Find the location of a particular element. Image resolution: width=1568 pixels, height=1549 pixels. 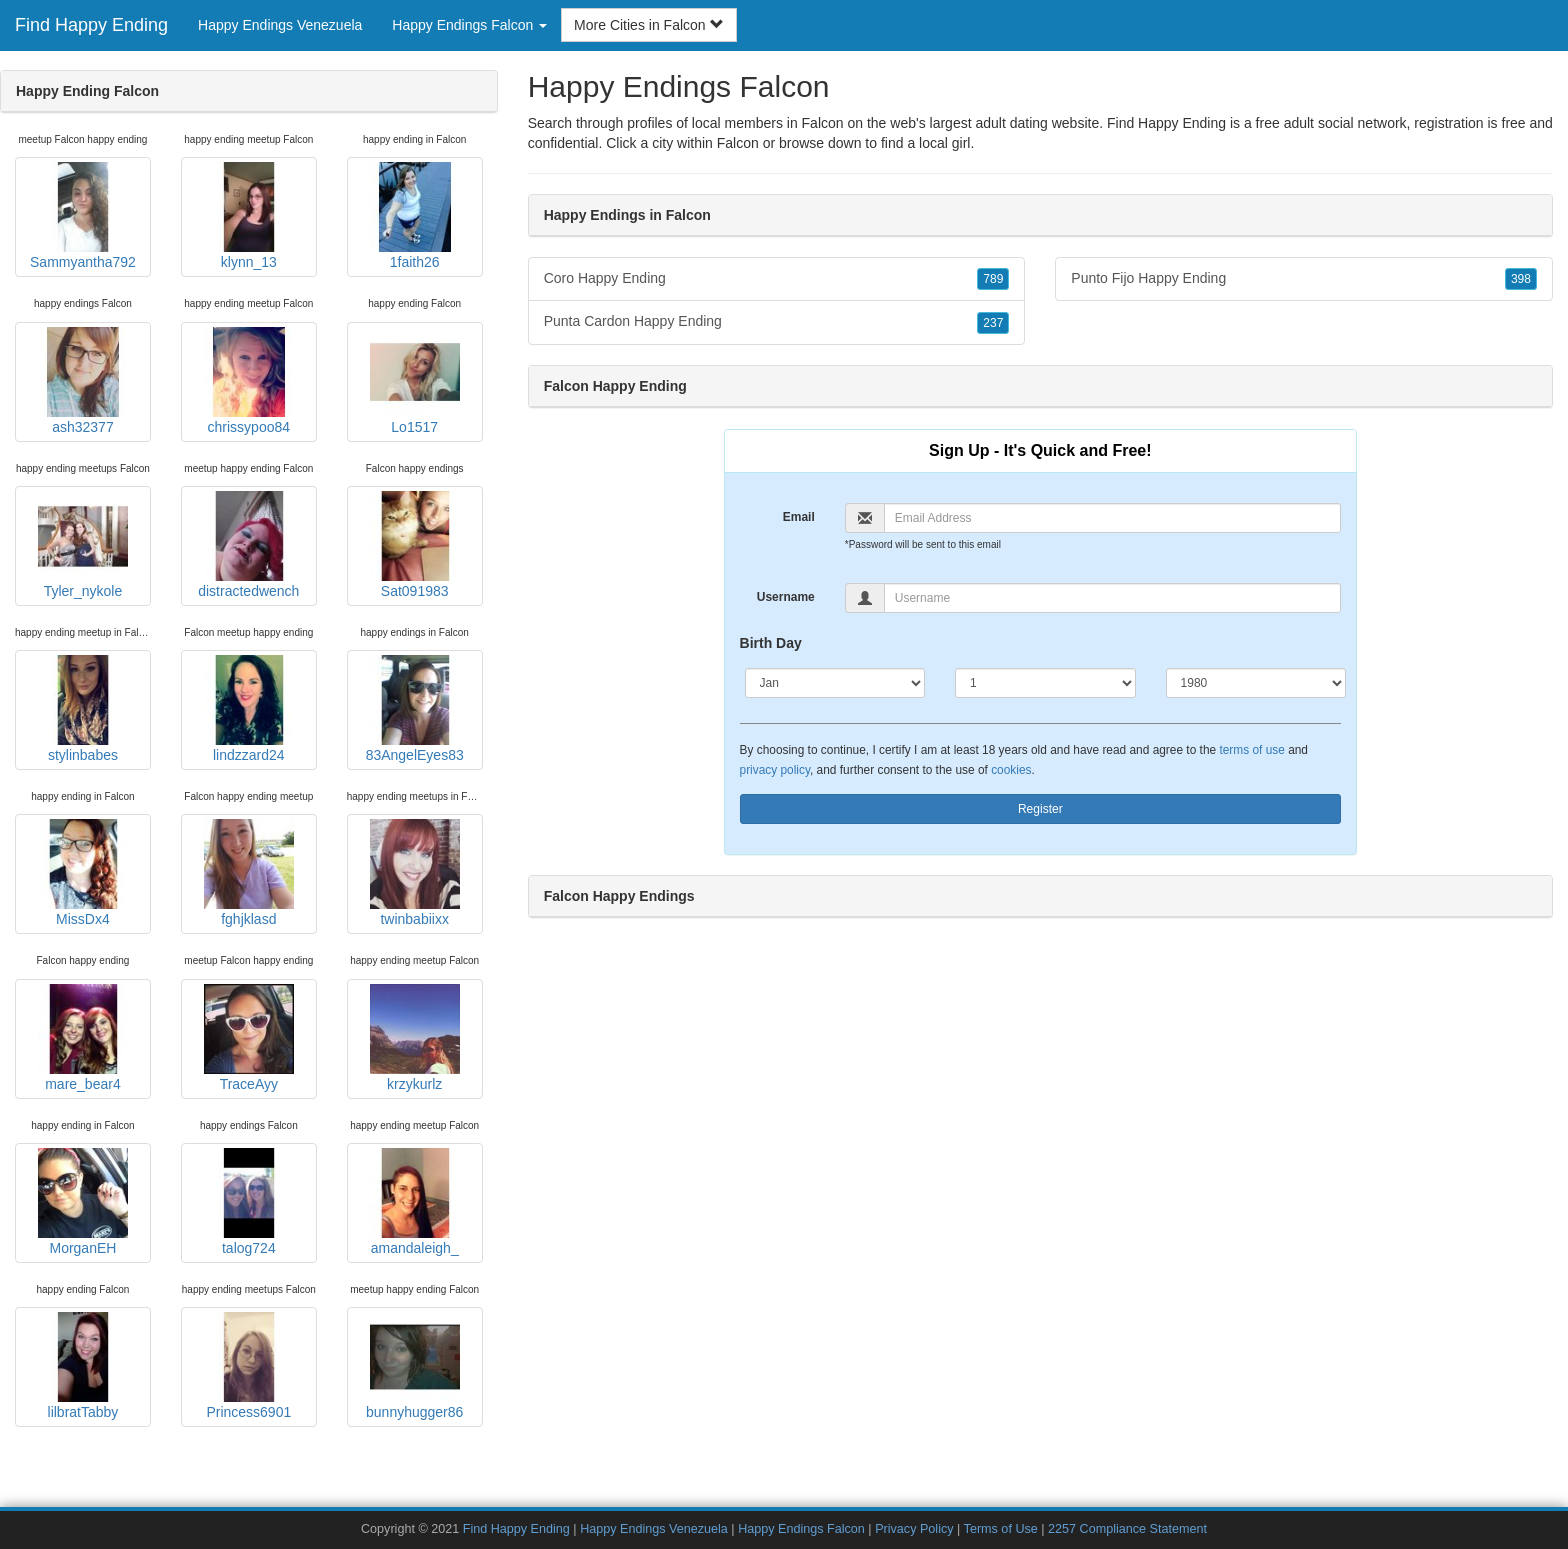

[Email] is located at coordinates (1112, 518).